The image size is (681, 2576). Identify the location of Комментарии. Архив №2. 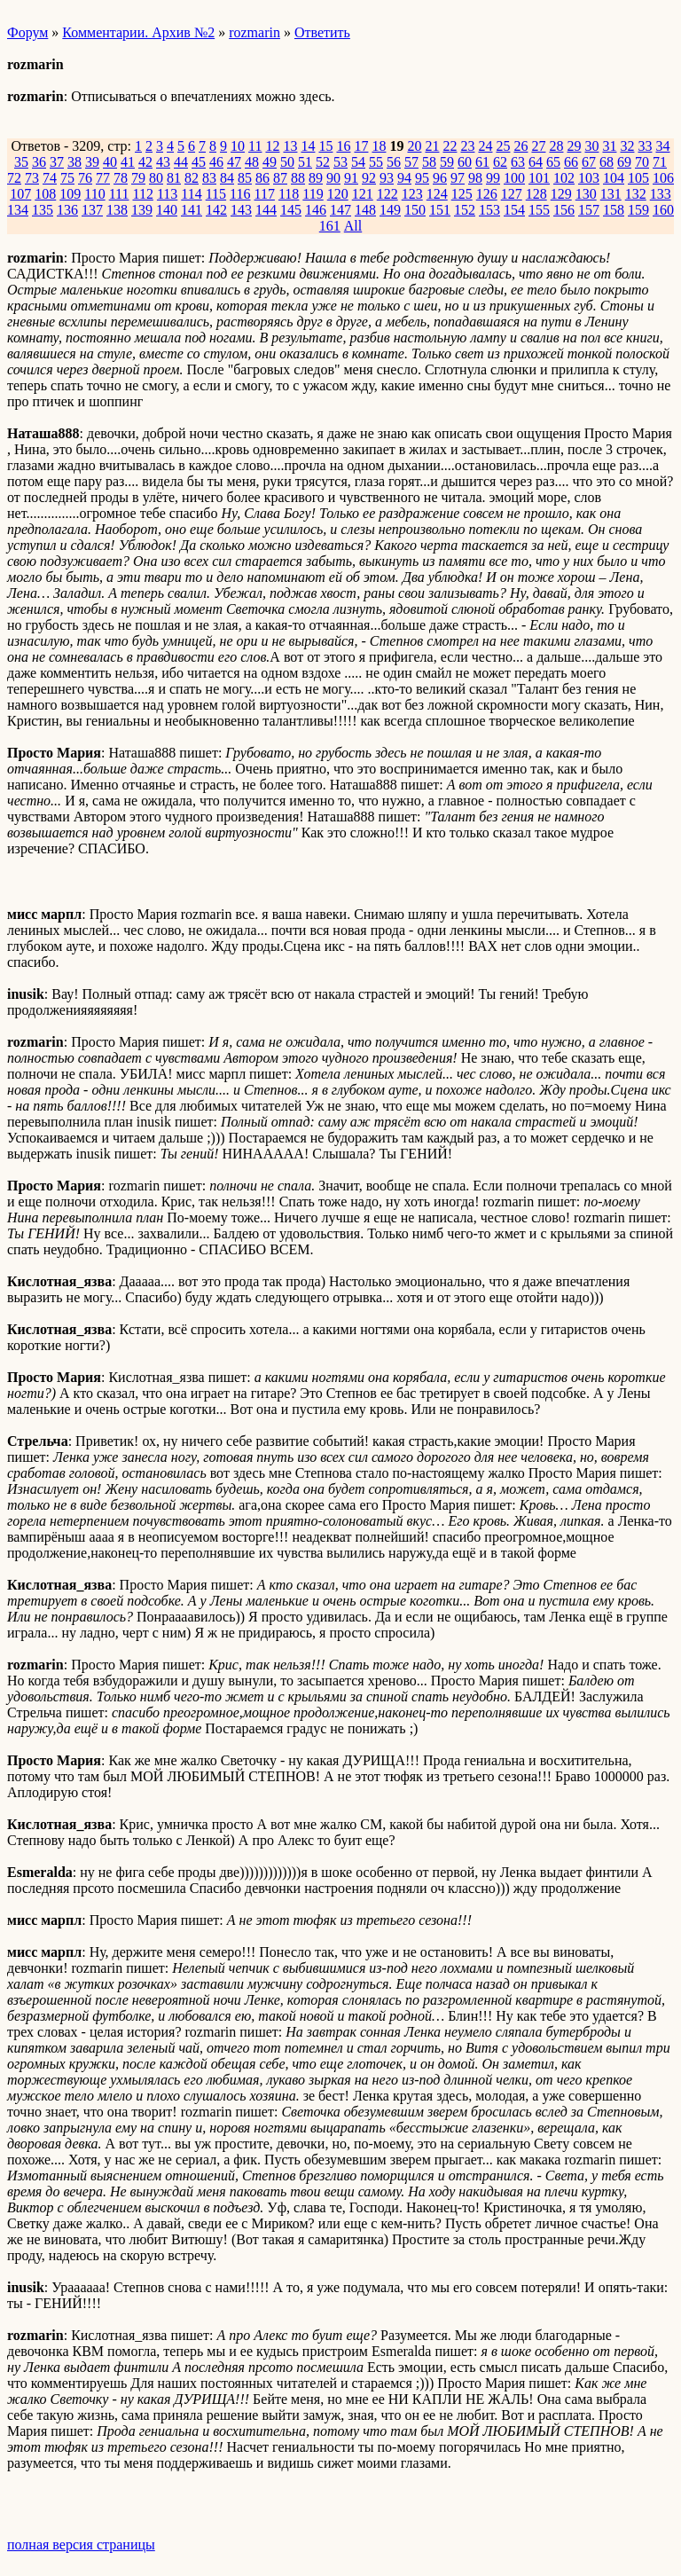
(138, 32).